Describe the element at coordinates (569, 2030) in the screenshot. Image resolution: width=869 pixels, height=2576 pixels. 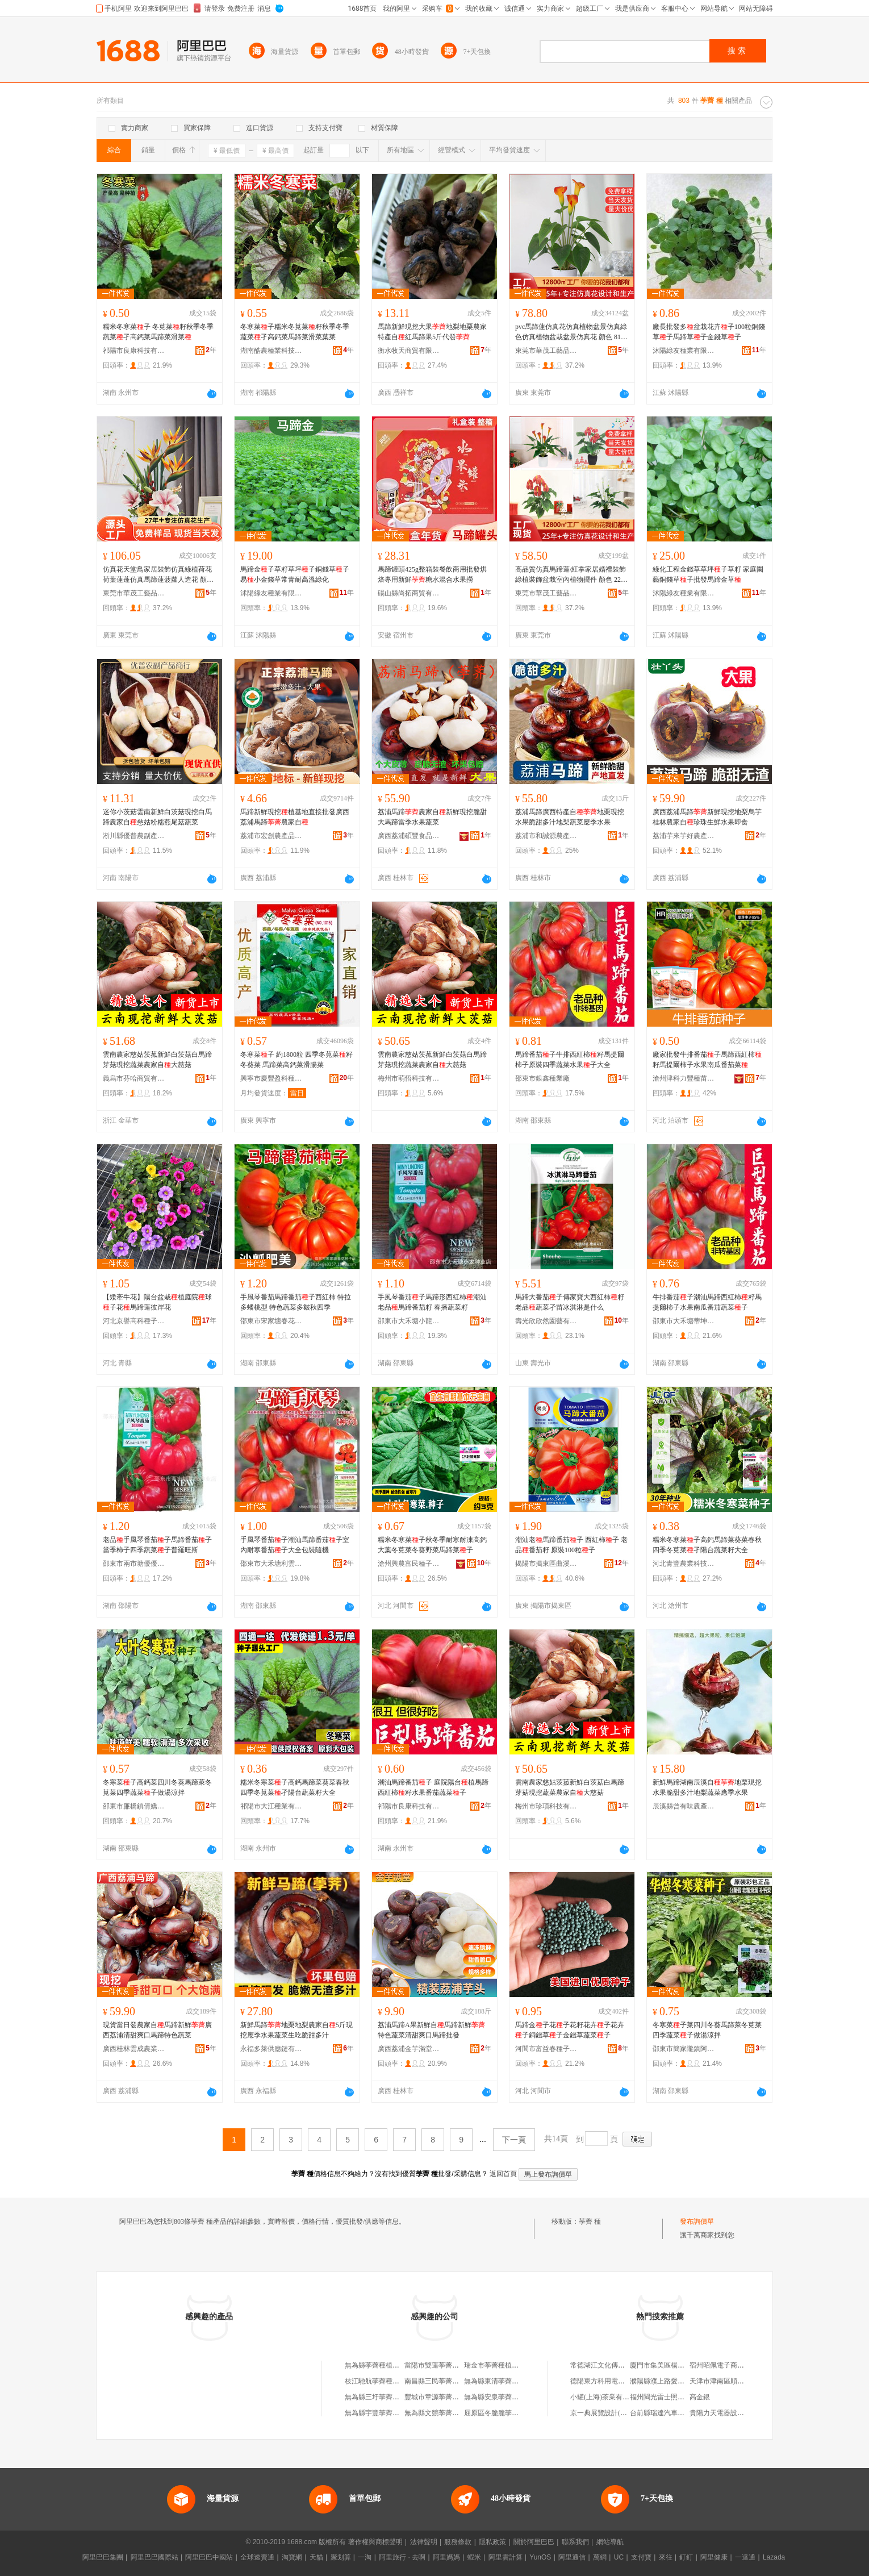
I see `馬蹄金子花子花籽花卉子花卉子銅錢草子金錢草蔬菜子` at that location.